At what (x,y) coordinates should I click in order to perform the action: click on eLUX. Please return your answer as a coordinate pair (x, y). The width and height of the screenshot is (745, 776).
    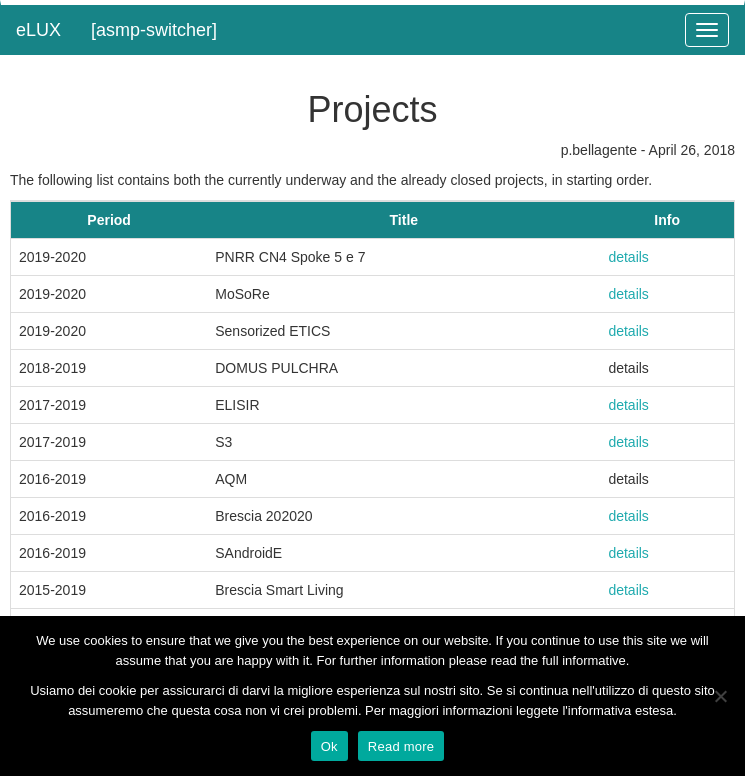
    Looking at the image, I should click on (38, 30).